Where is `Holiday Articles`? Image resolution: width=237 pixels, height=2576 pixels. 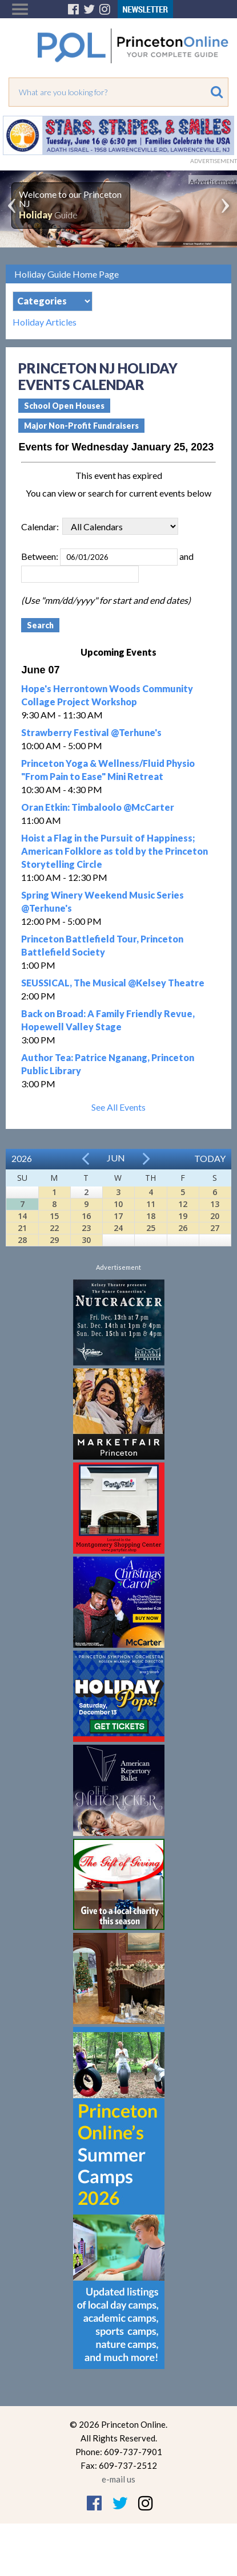
Holiday Articles is located at coordinates (45, 322).